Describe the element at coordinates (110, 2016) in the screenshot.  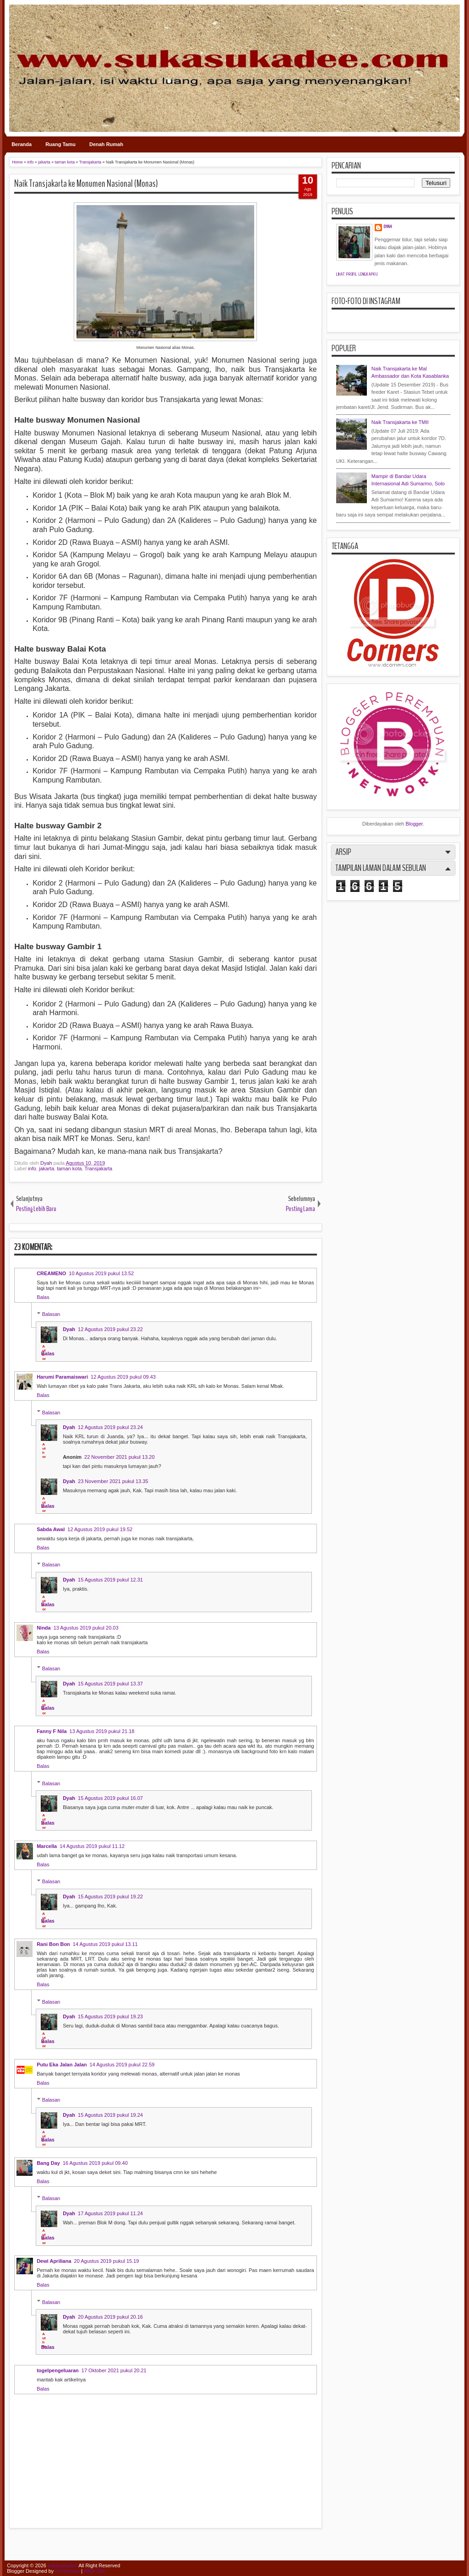
I see `15 Agustus 2019 pukul 19.23` at that location.